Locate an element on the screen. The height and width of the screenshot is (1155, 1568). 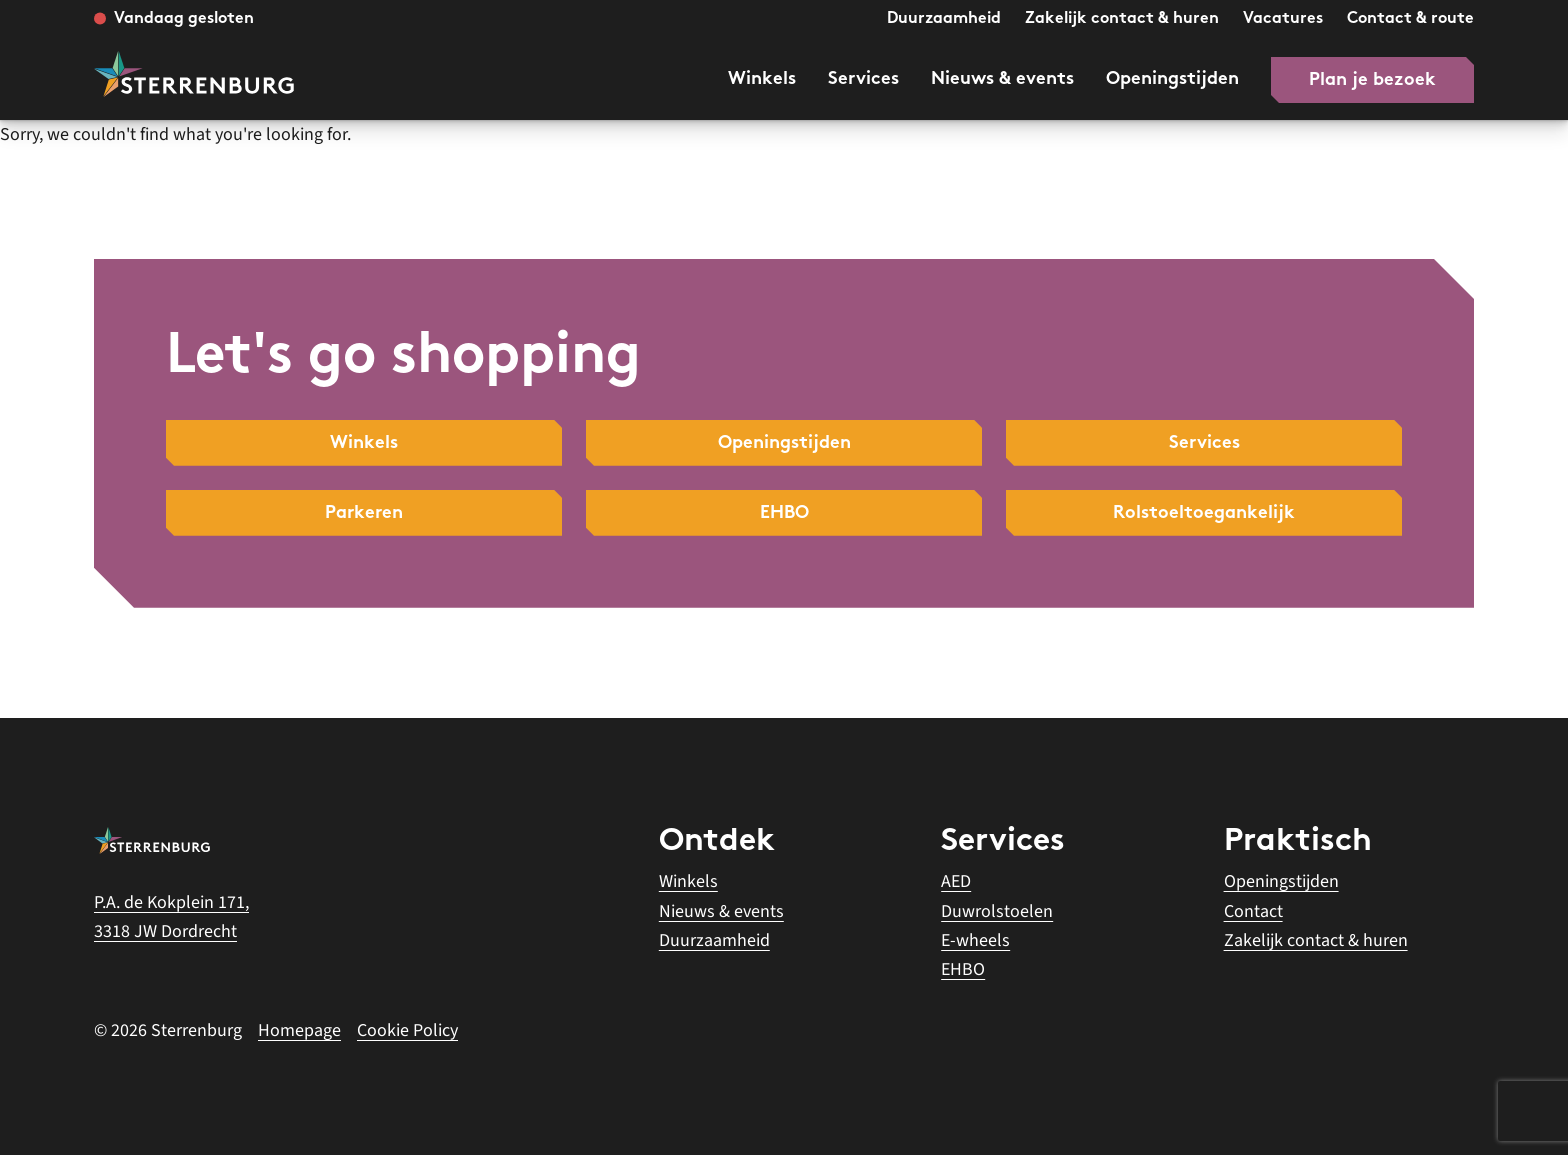
Openingstijden is located at coordinates (1172, 79).